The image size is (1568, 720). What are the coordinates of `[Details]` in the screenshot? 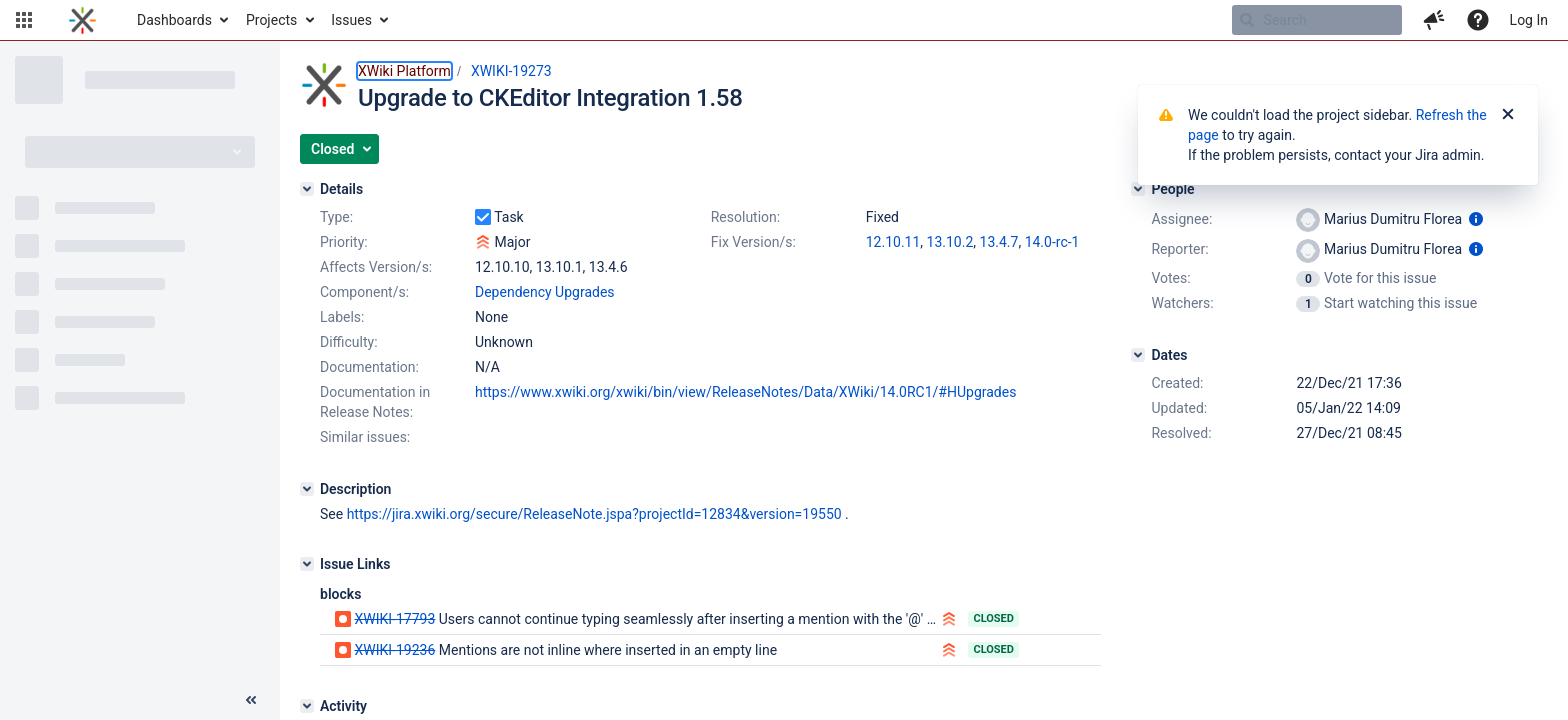 It's located at (307, 189).